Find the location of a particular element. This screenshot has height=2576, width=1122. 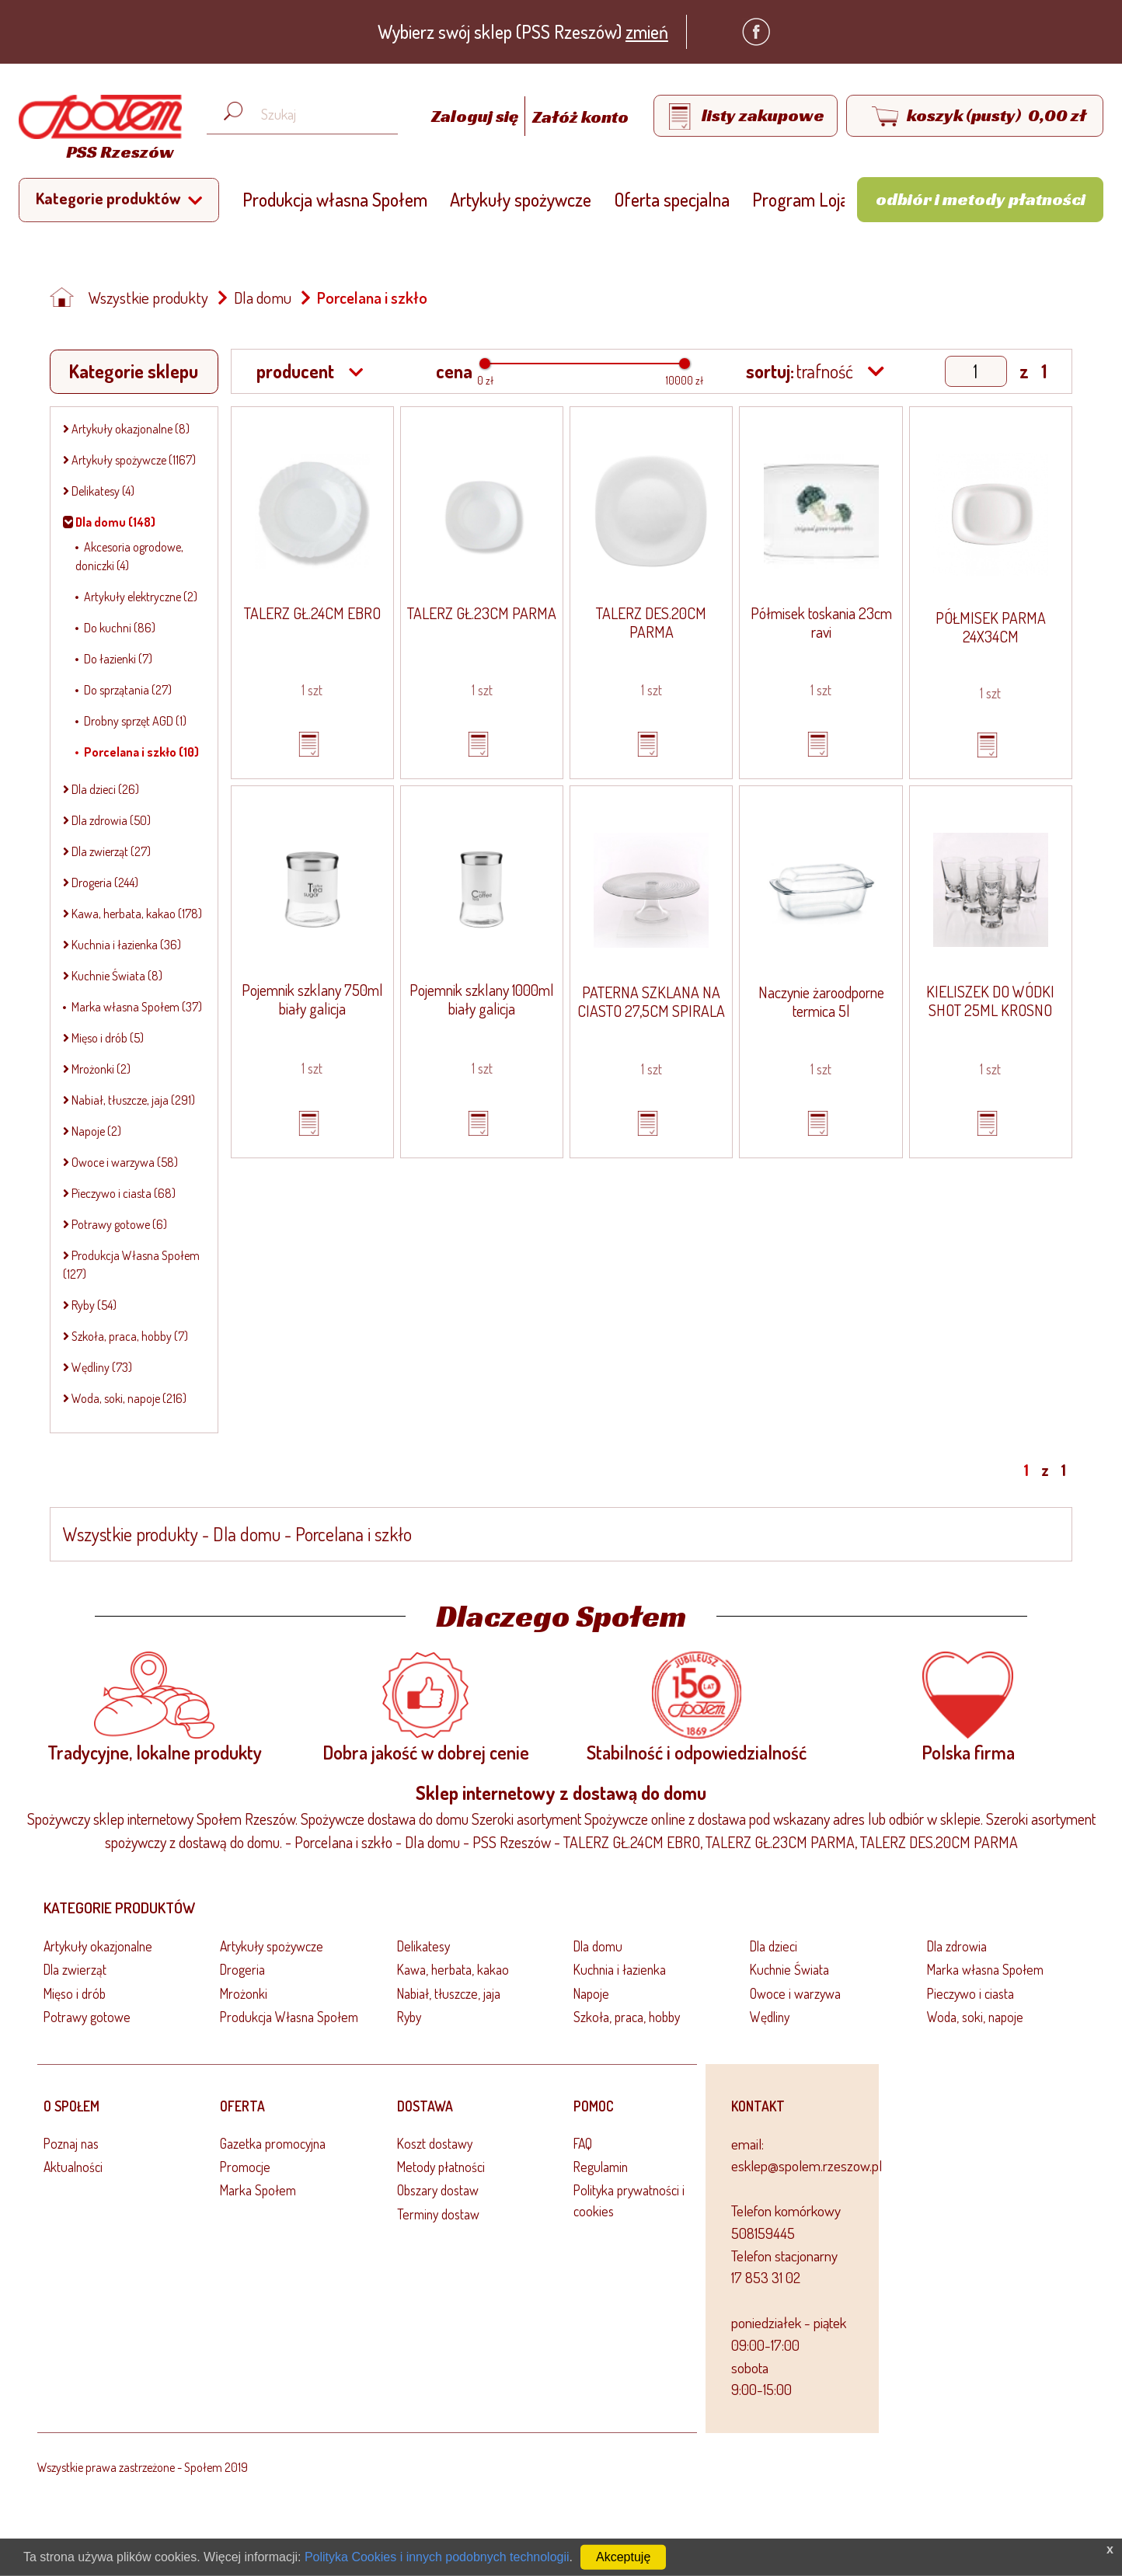

Szkoła, praca, hobby is located at coordinates (626, 2016).